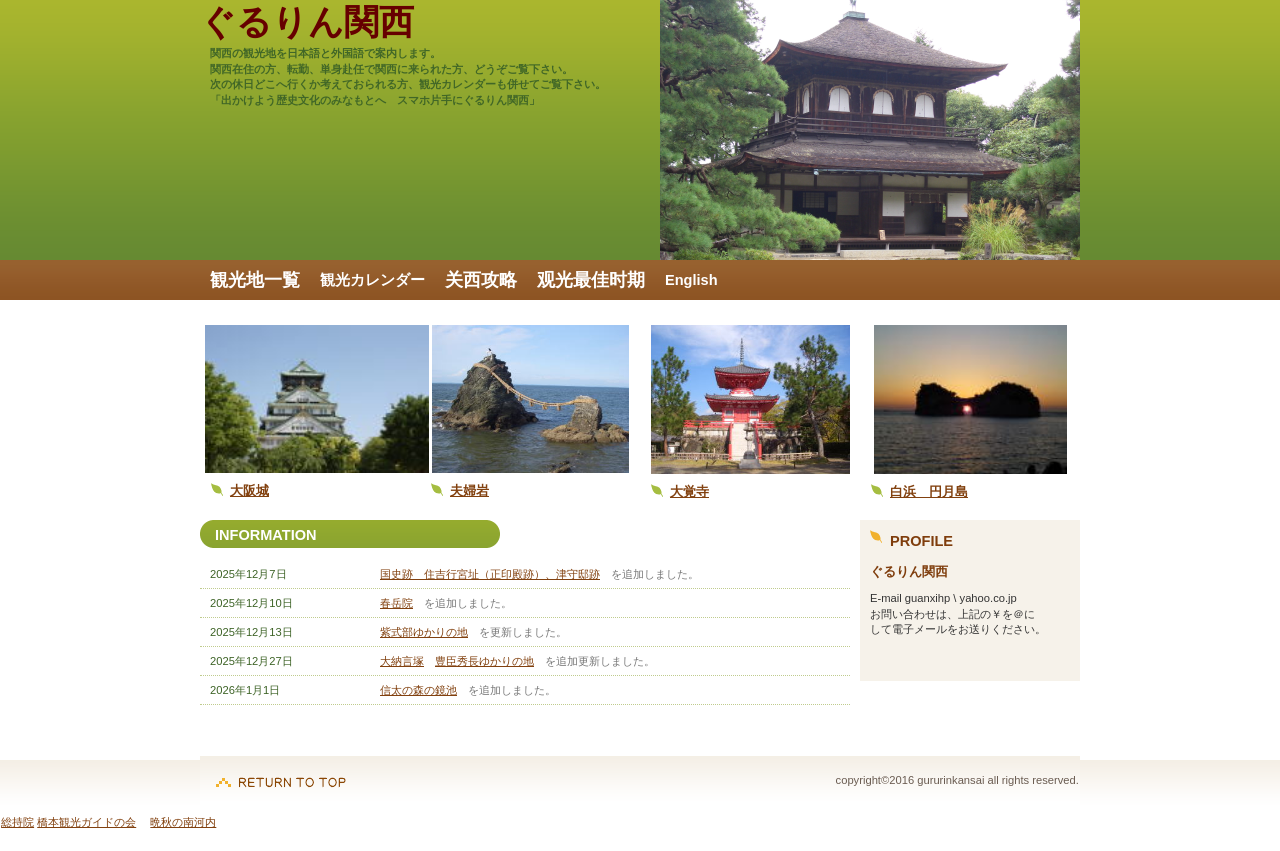  I want to click on 総持院, so click(17, 822).